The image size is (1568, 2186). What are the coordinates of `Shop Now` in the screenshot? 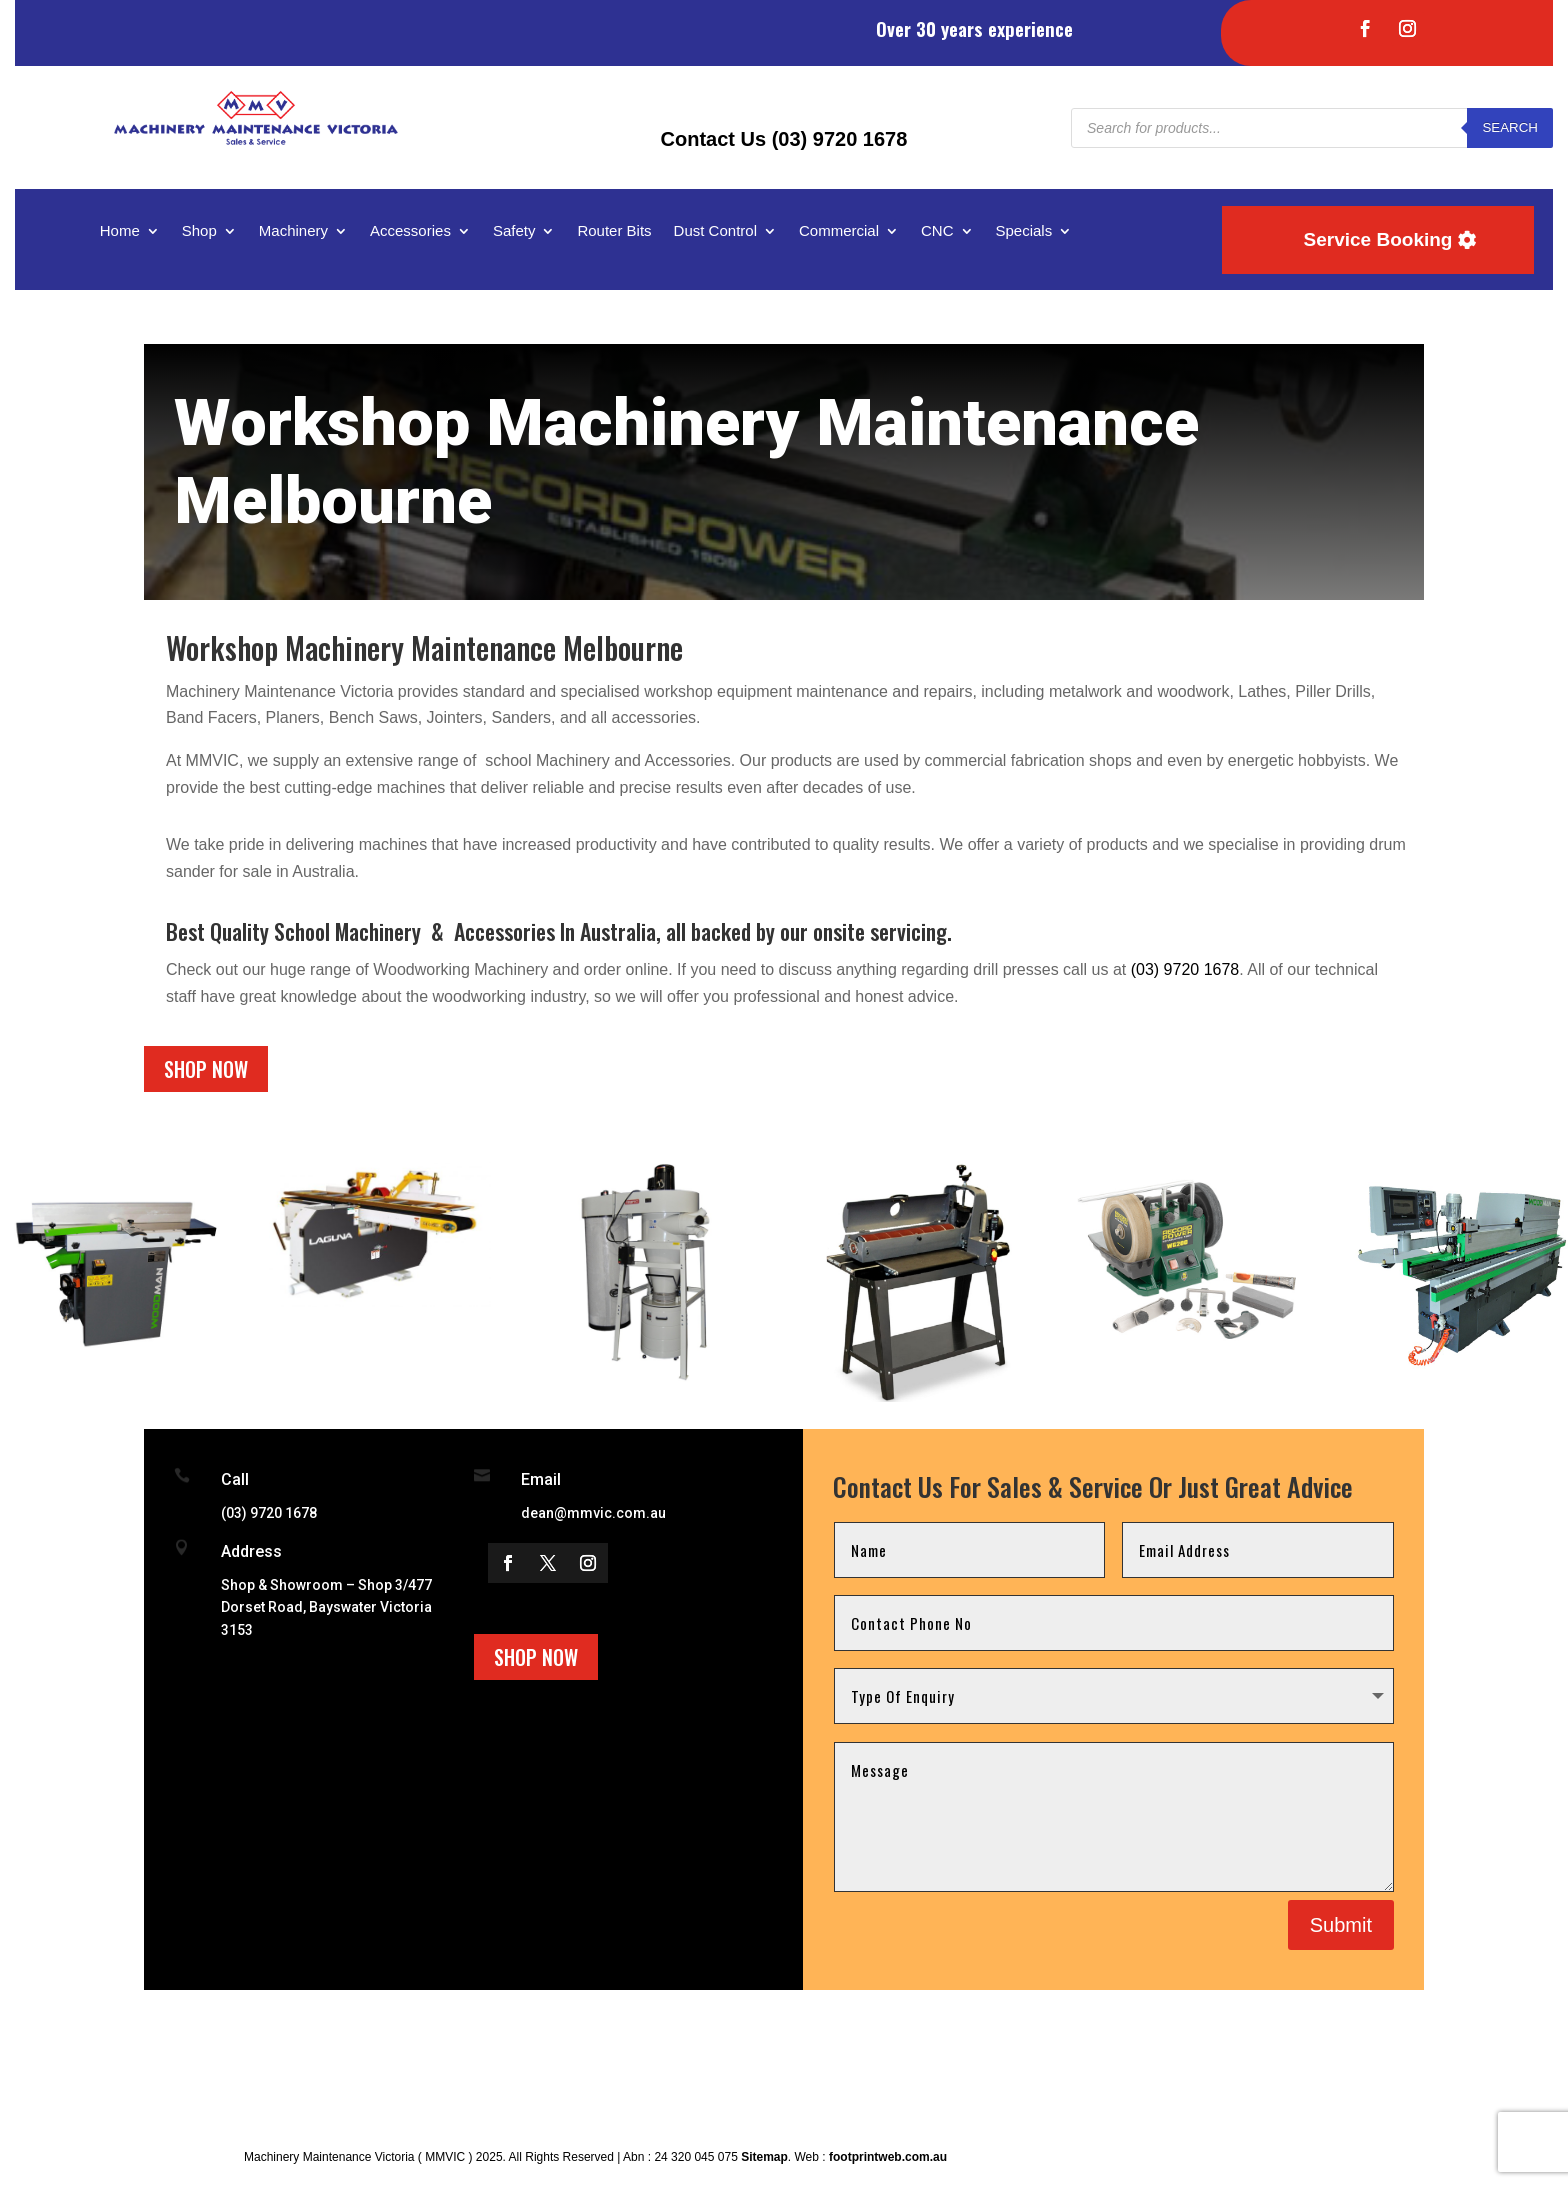 It's located at (206, 1069).